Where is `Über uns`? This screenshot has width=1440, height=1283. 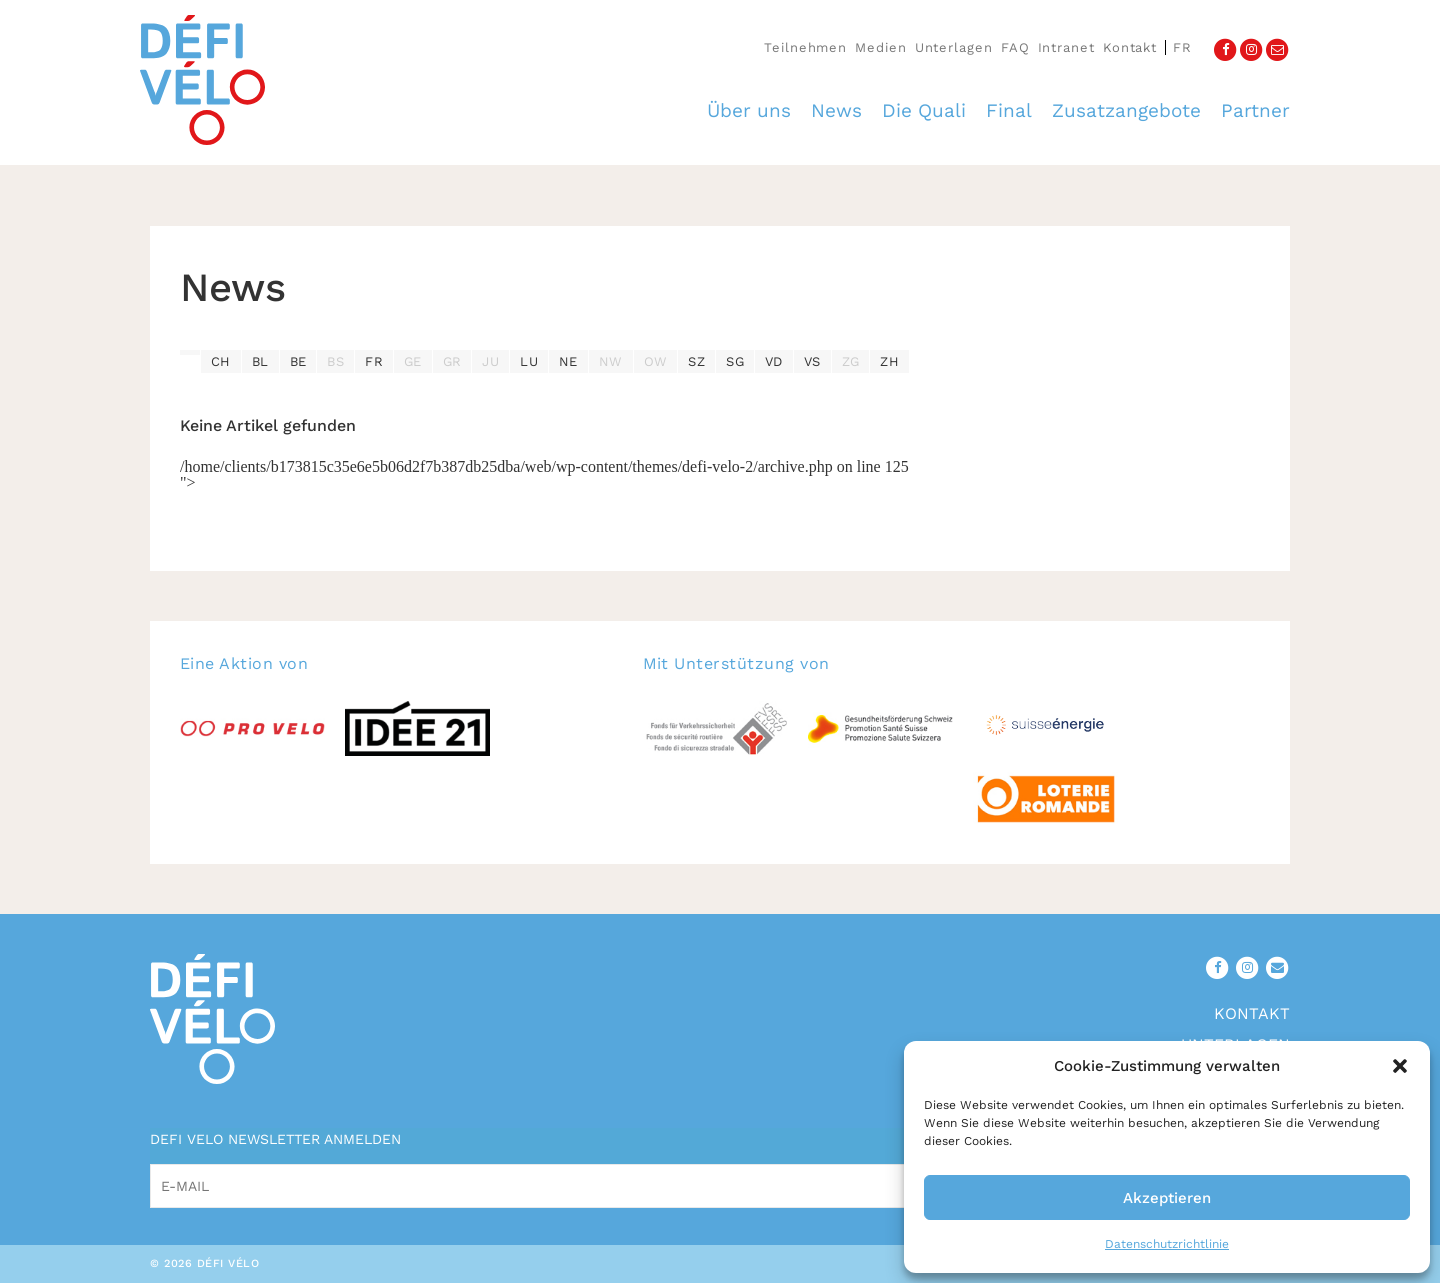
Über uns is located at coordinates (749, 110).